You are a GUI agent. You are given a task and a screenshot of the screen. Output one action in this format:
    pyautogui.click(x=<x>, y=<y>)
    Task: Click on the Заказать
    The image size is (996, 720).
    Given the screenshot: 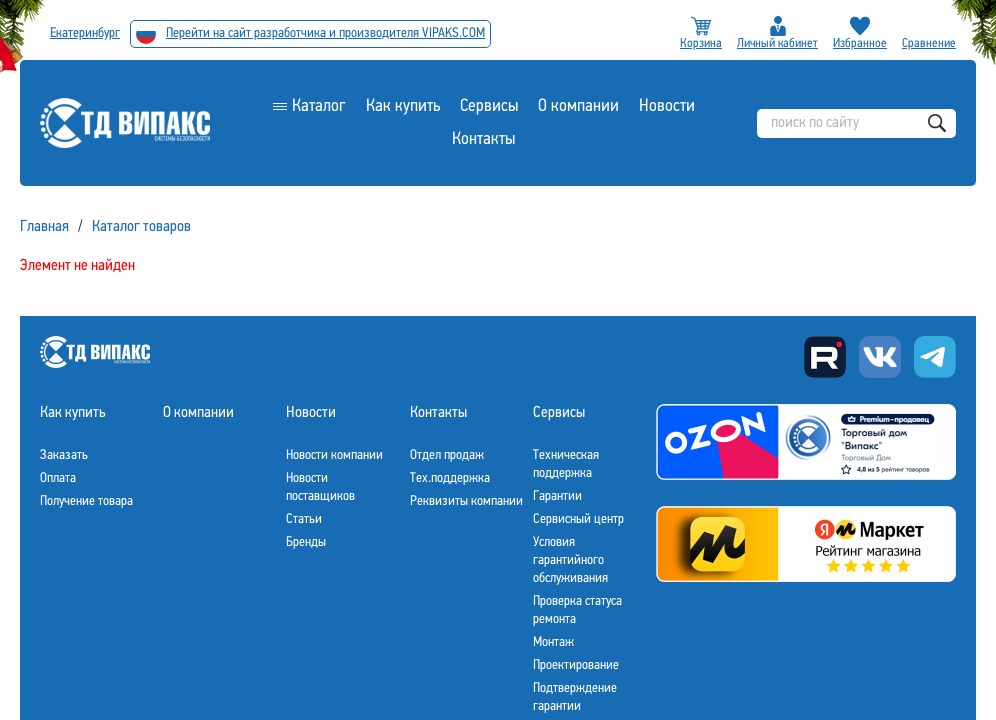 What is the action you would take?
    pyautogui.click(x=64, y=455)
    